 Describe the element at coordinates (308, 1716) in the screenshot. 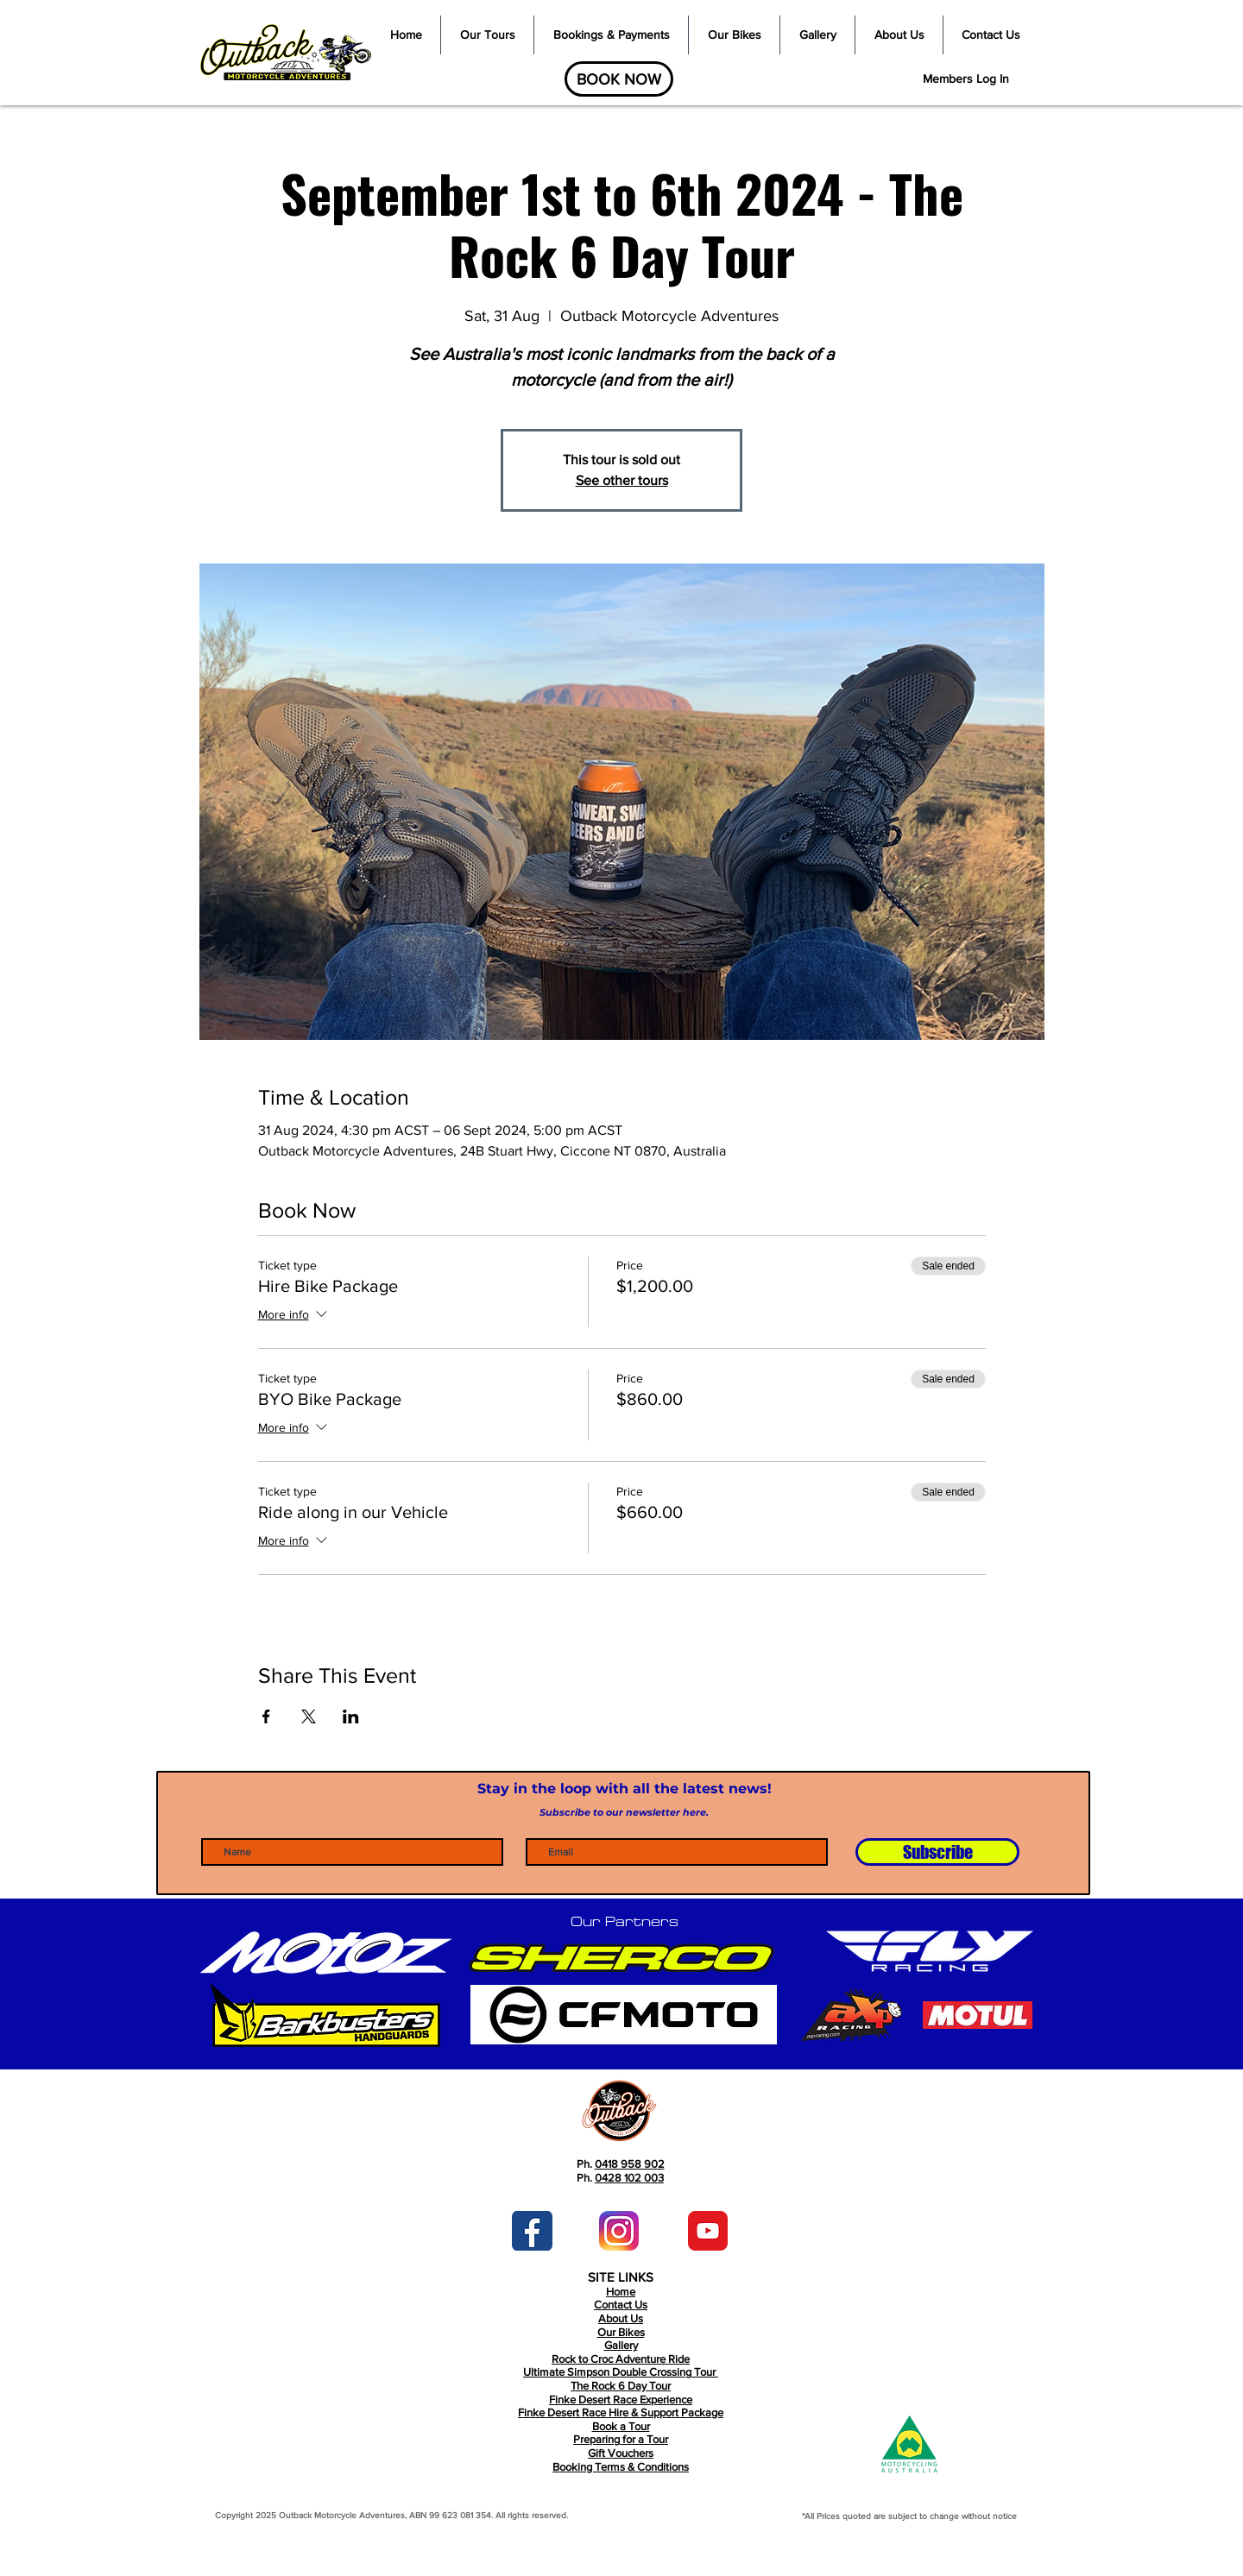

I see `[Share event on X]` at that location.